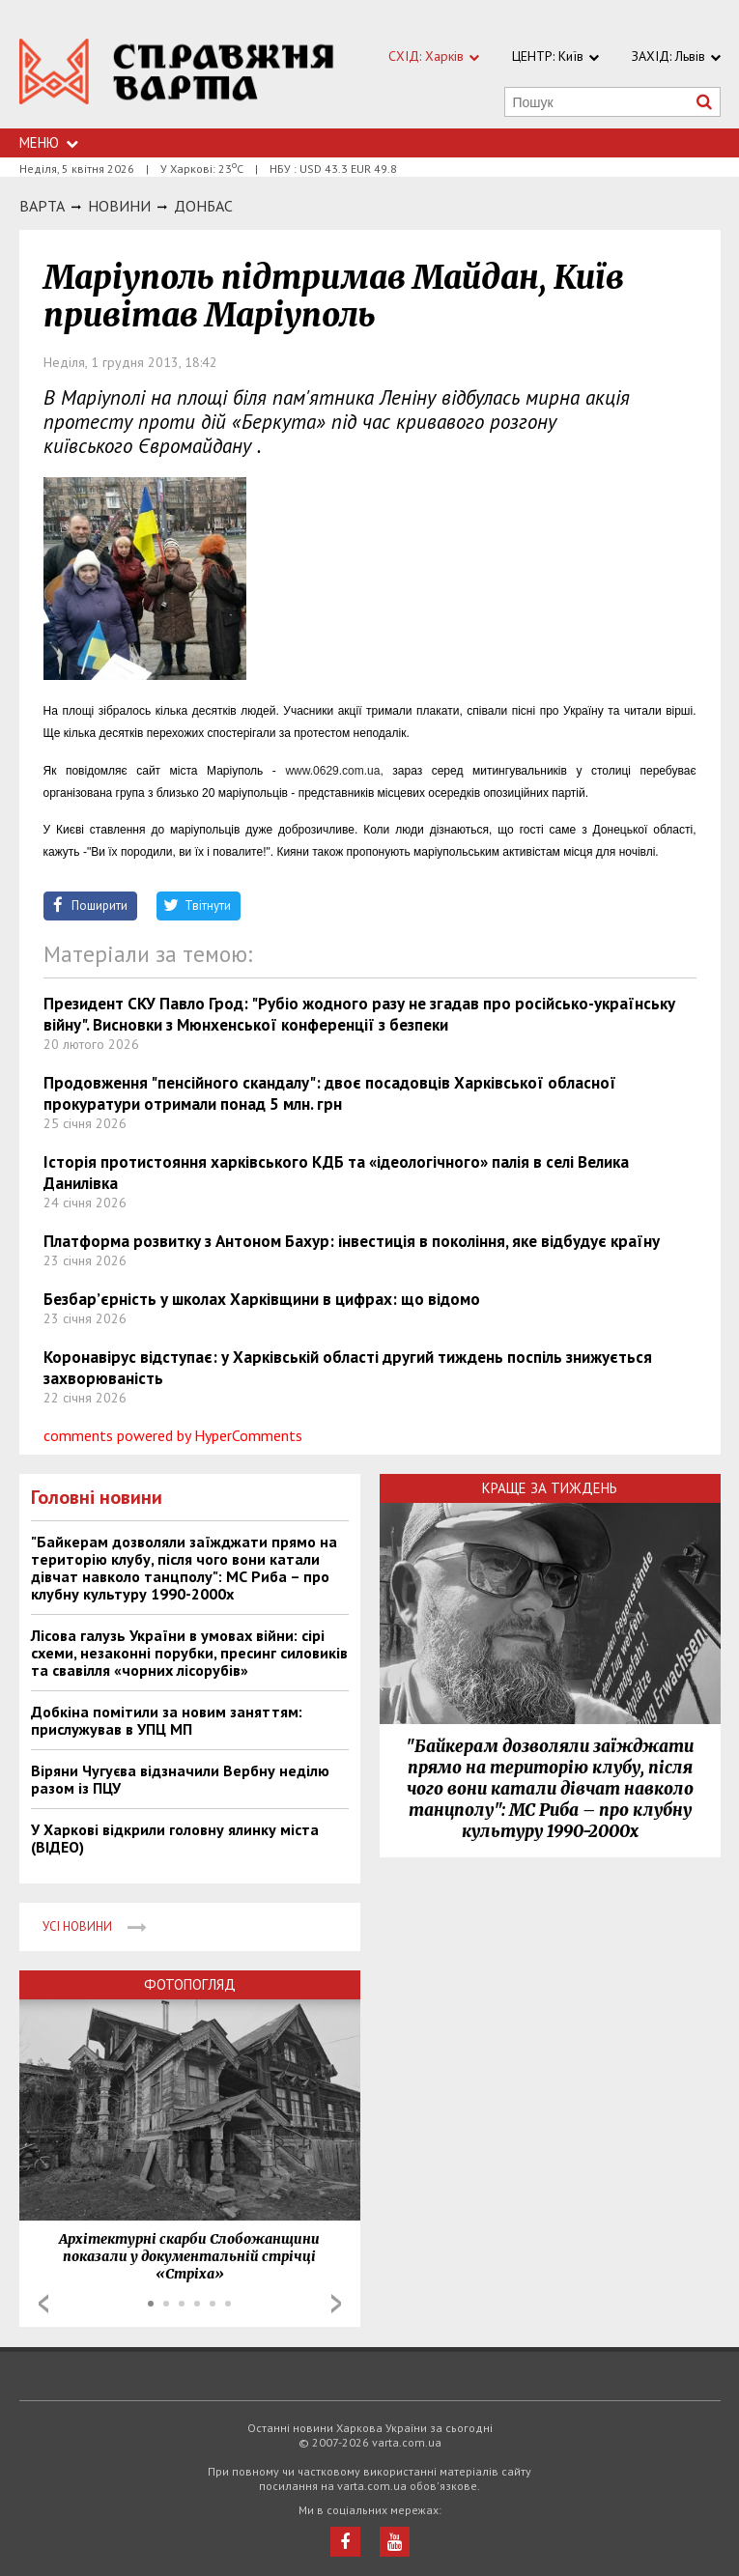 This screenshot has height=2576, width=739. I want to click on https://varta.kharkov.ua, so click(177, 75).